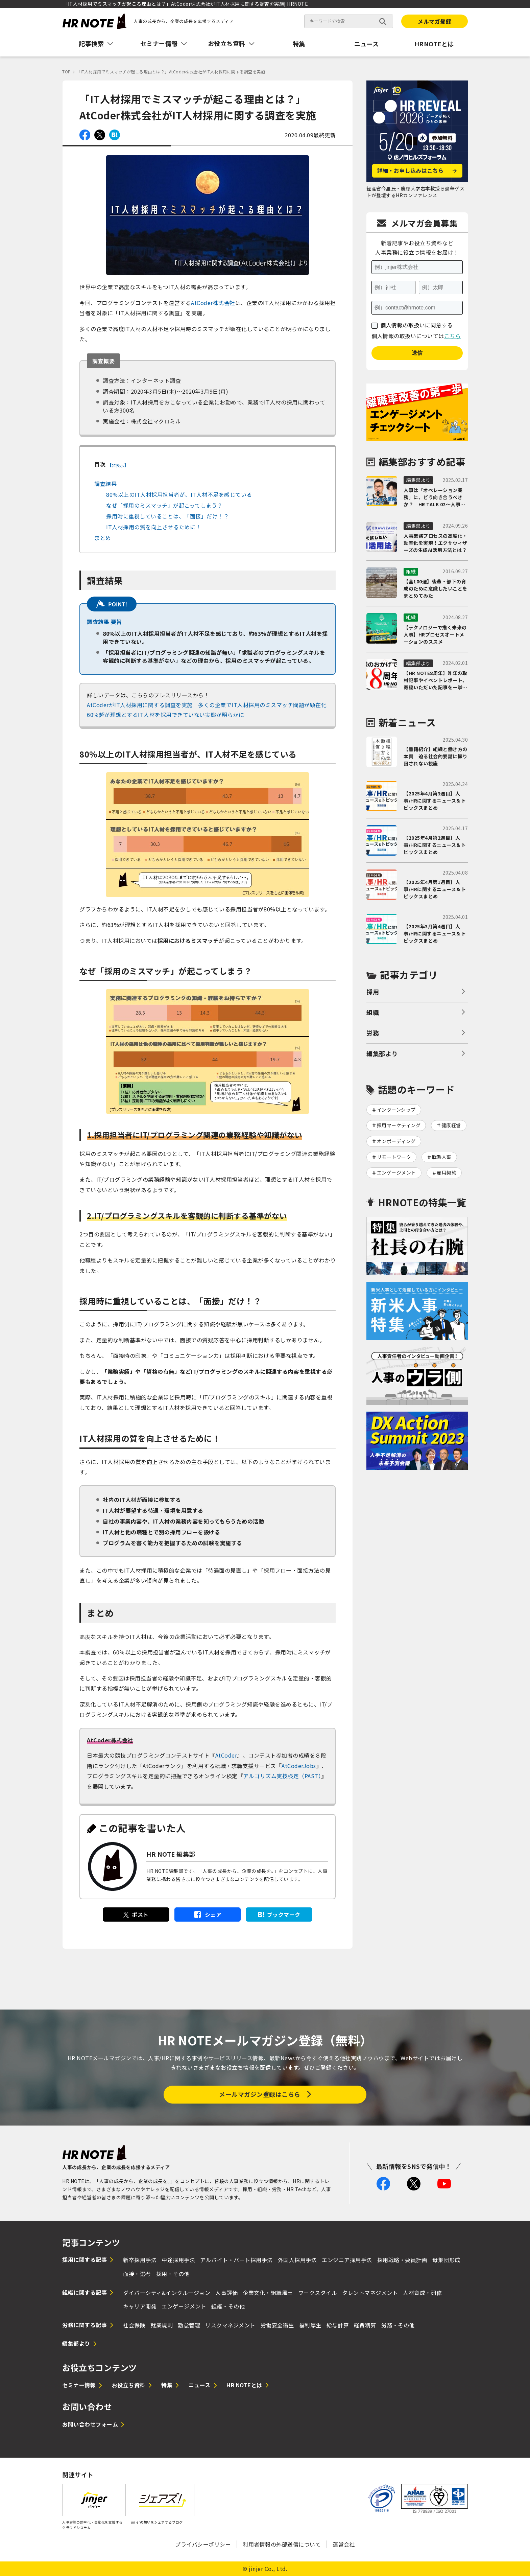 The image size is (530, 2576). What do you see at coordinates (137, 2274) in the screenshot?
I see `面接・選考` at bounding box center [137, 2274].